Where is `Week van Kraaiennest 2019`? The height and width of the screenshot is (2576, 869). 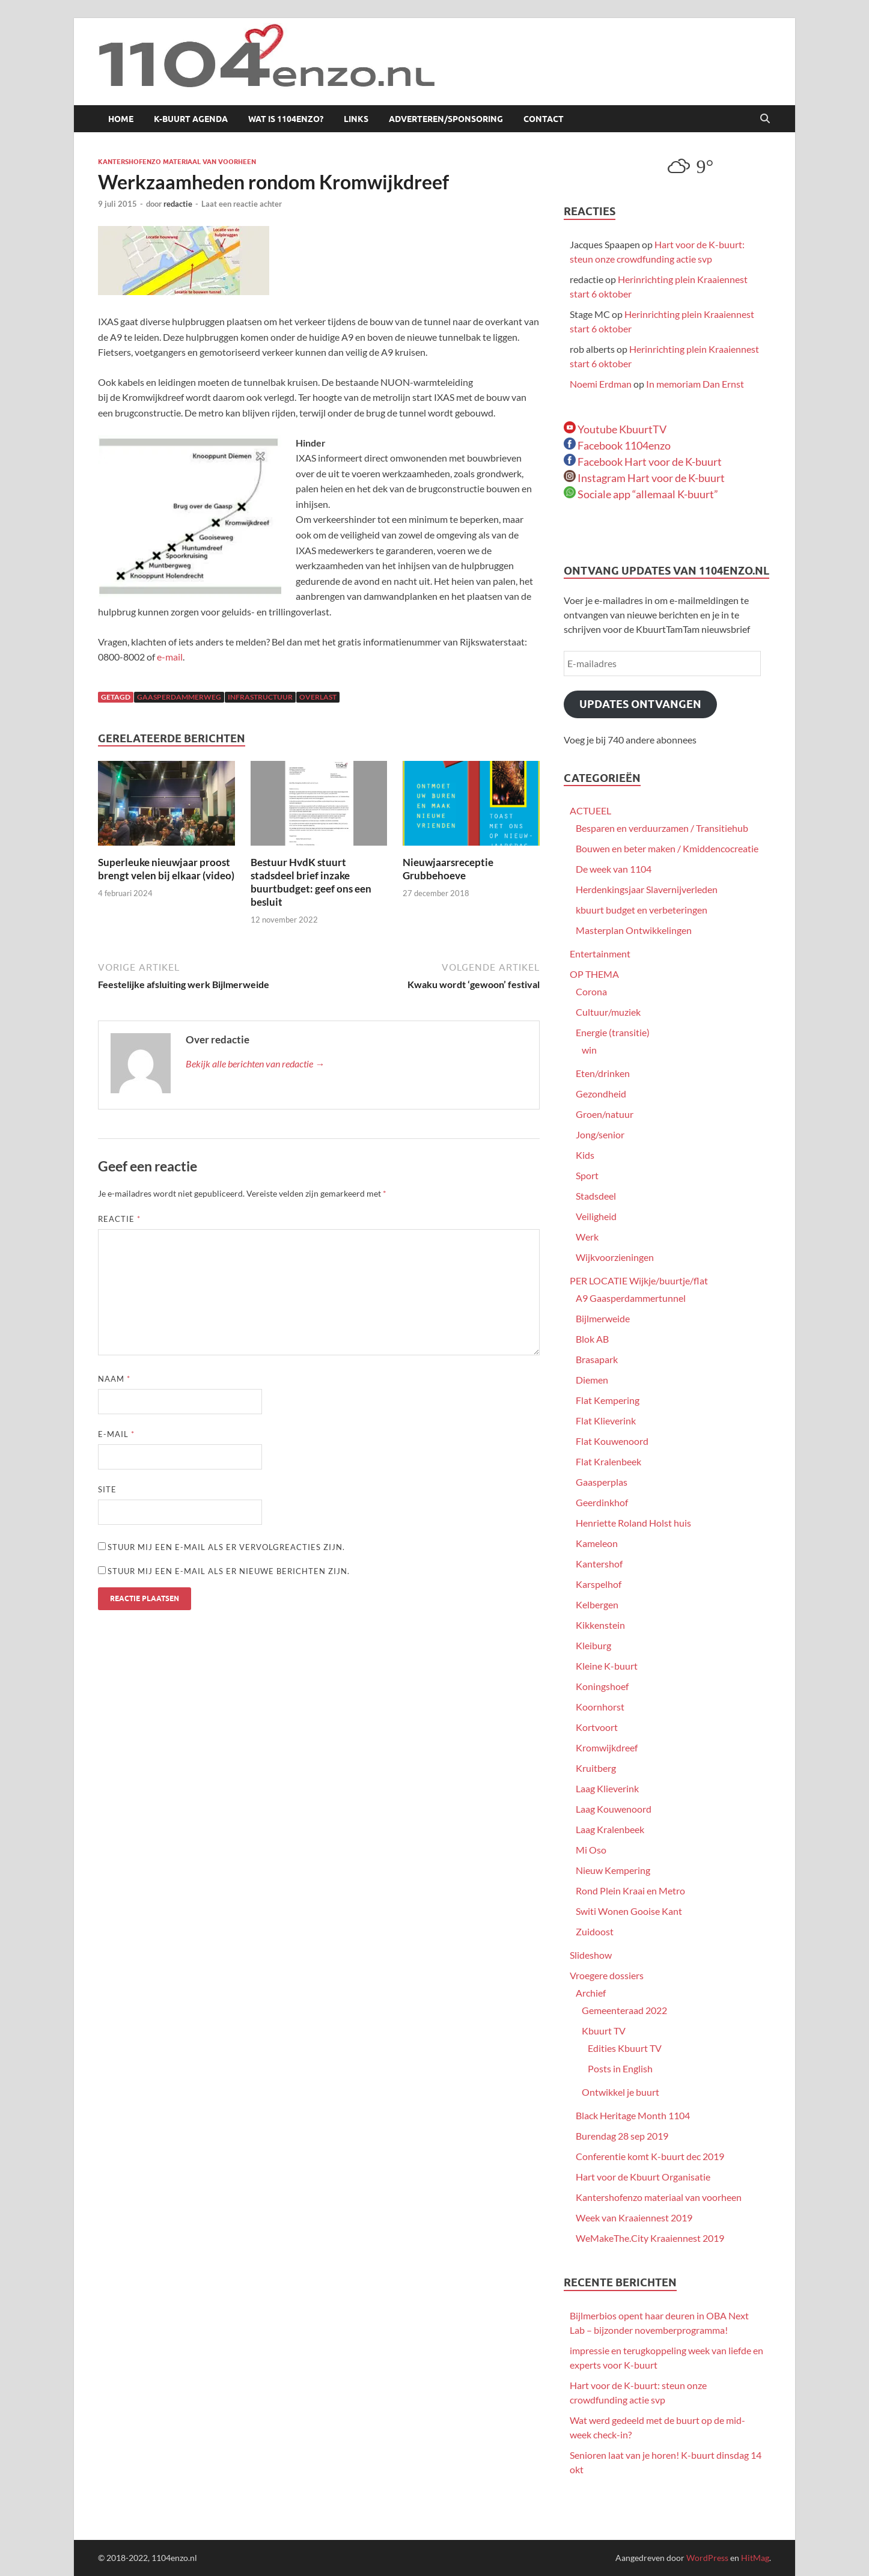
Week van Kraaiennest 2019 is located at coordinates (634, 2217).